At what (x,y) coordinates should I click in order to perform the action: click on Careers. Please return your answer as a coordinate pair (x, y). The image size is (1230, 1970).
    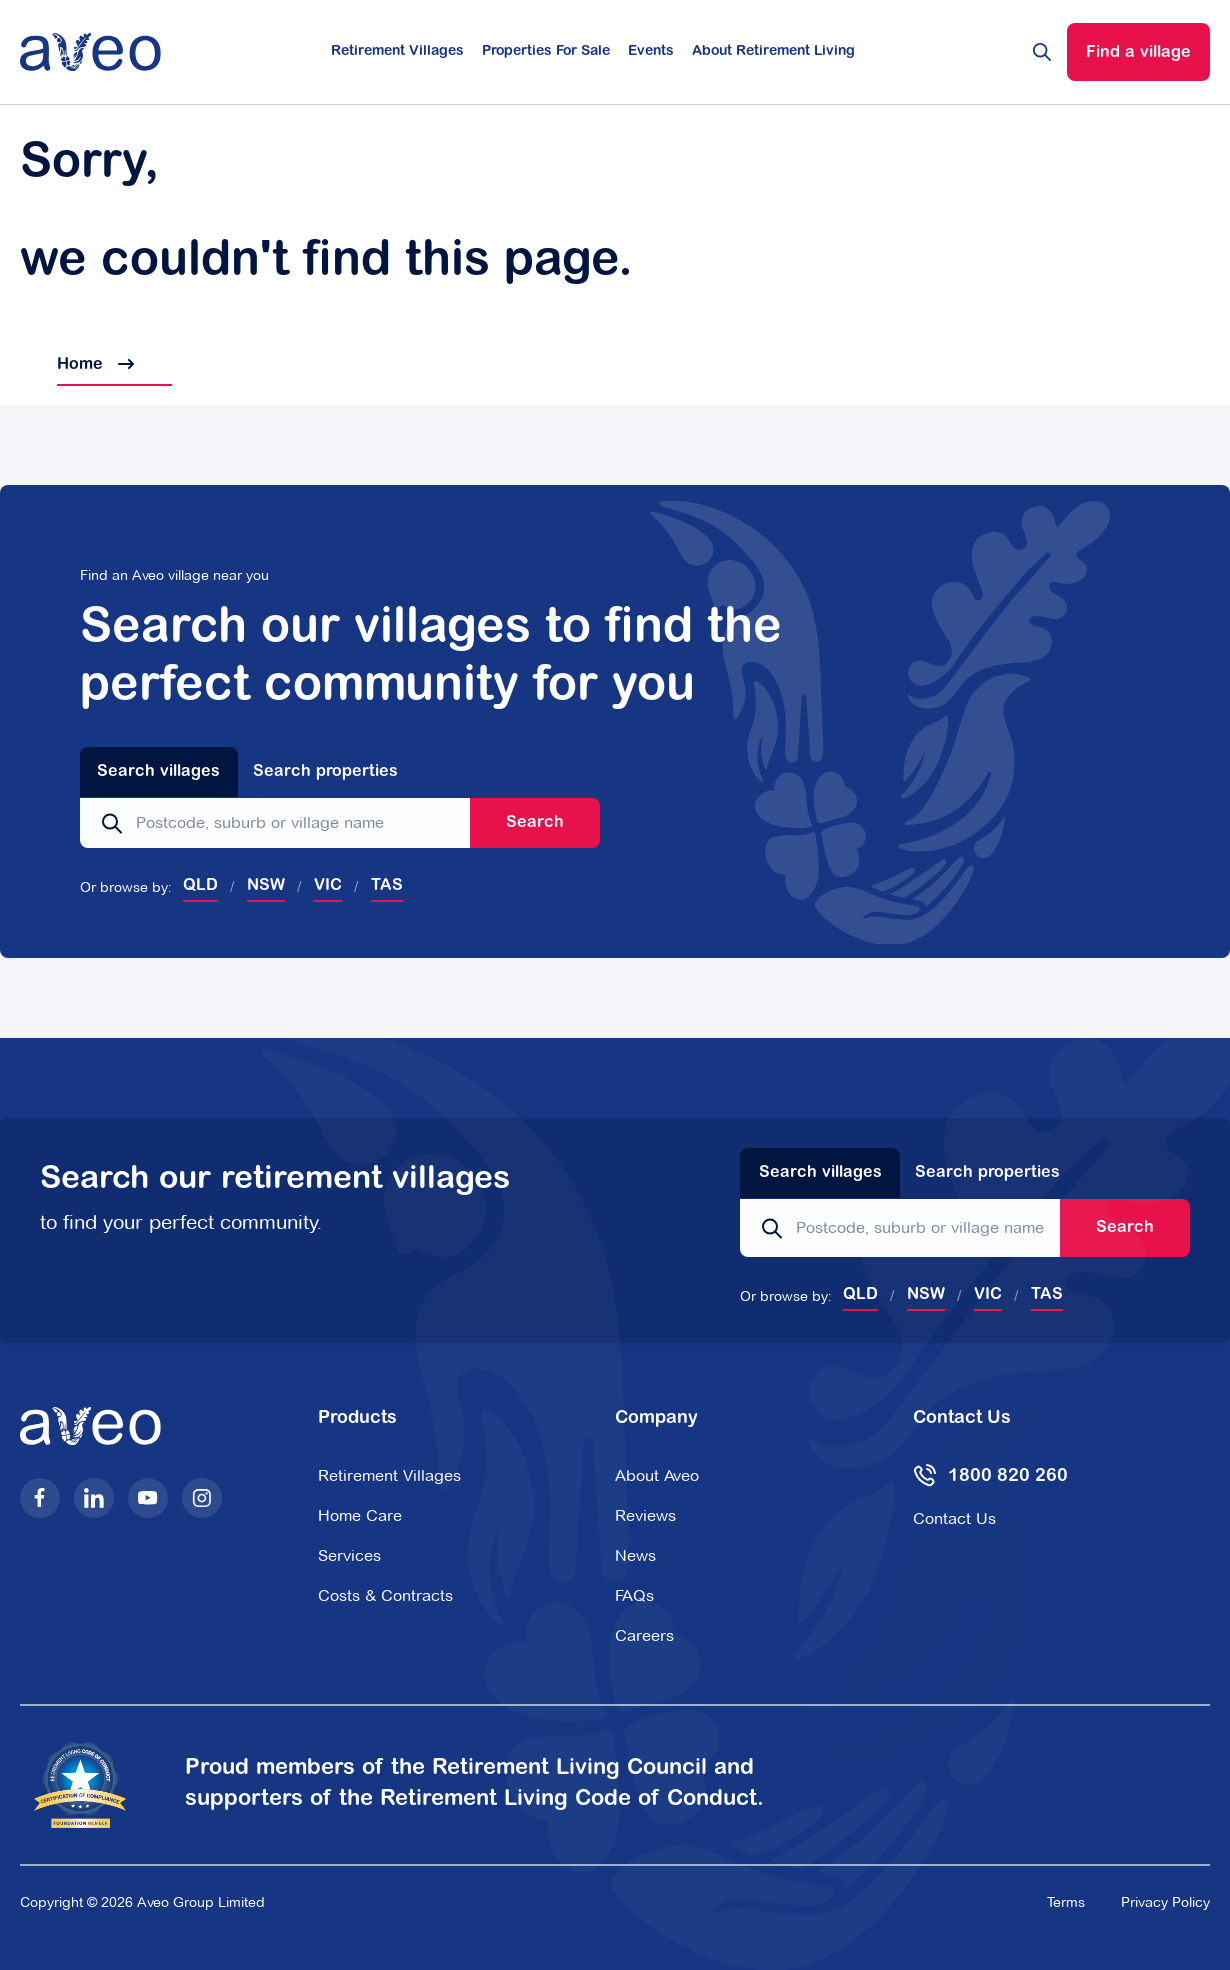
    Looking at the image, I should click on (644, 1635).